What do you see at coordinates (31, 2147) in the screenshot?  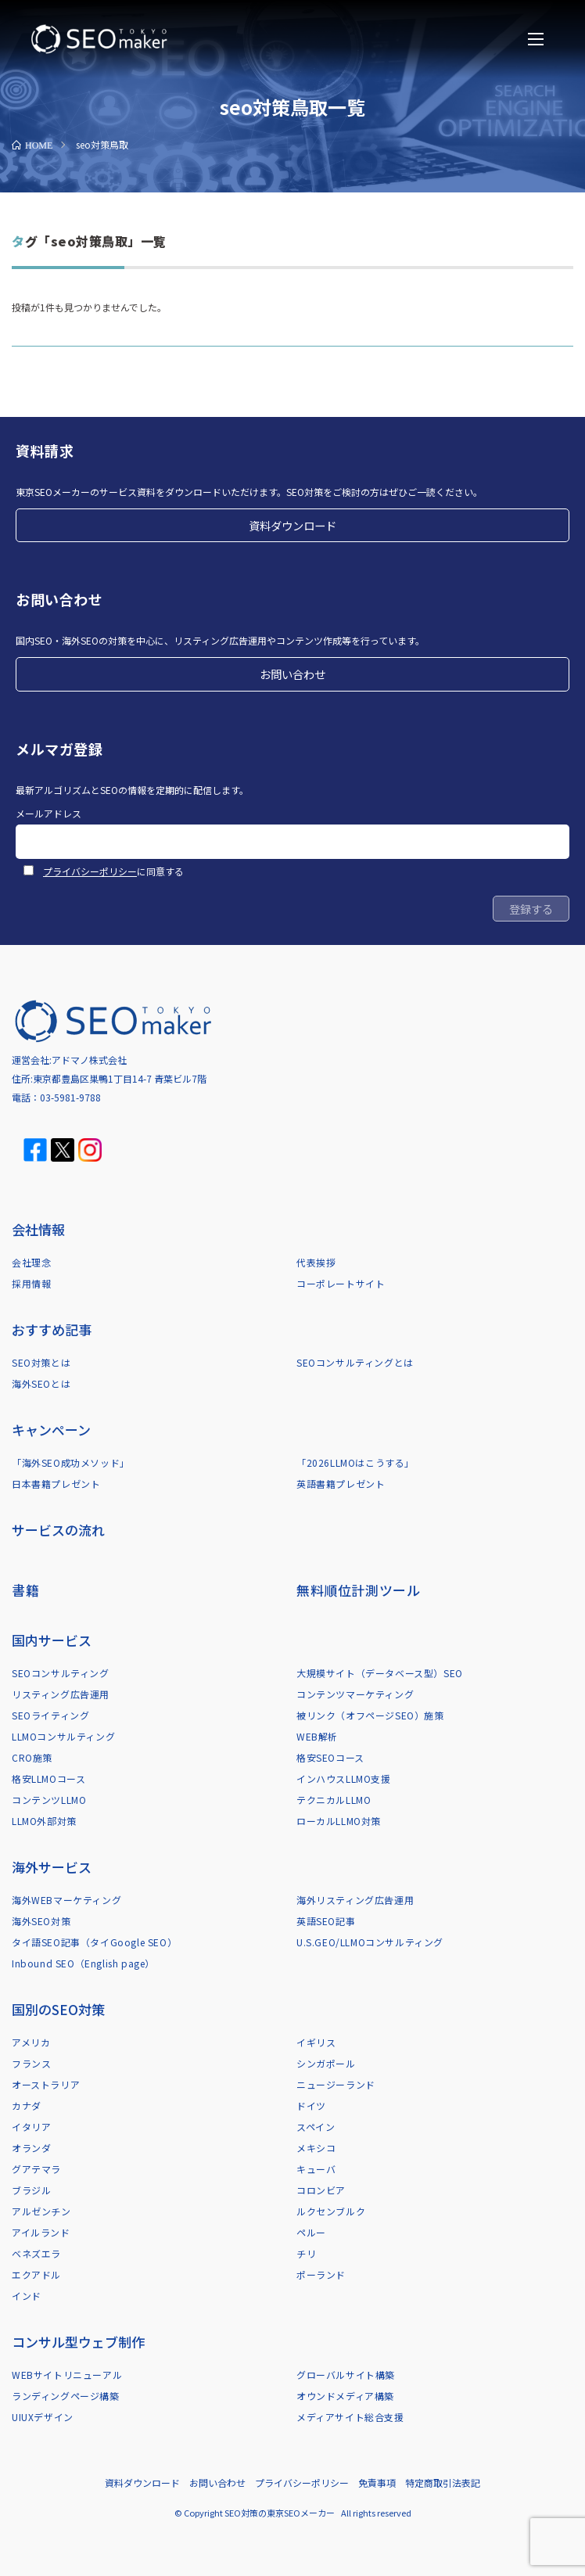 I see `オランダ` at bounding box center [31, 2147].